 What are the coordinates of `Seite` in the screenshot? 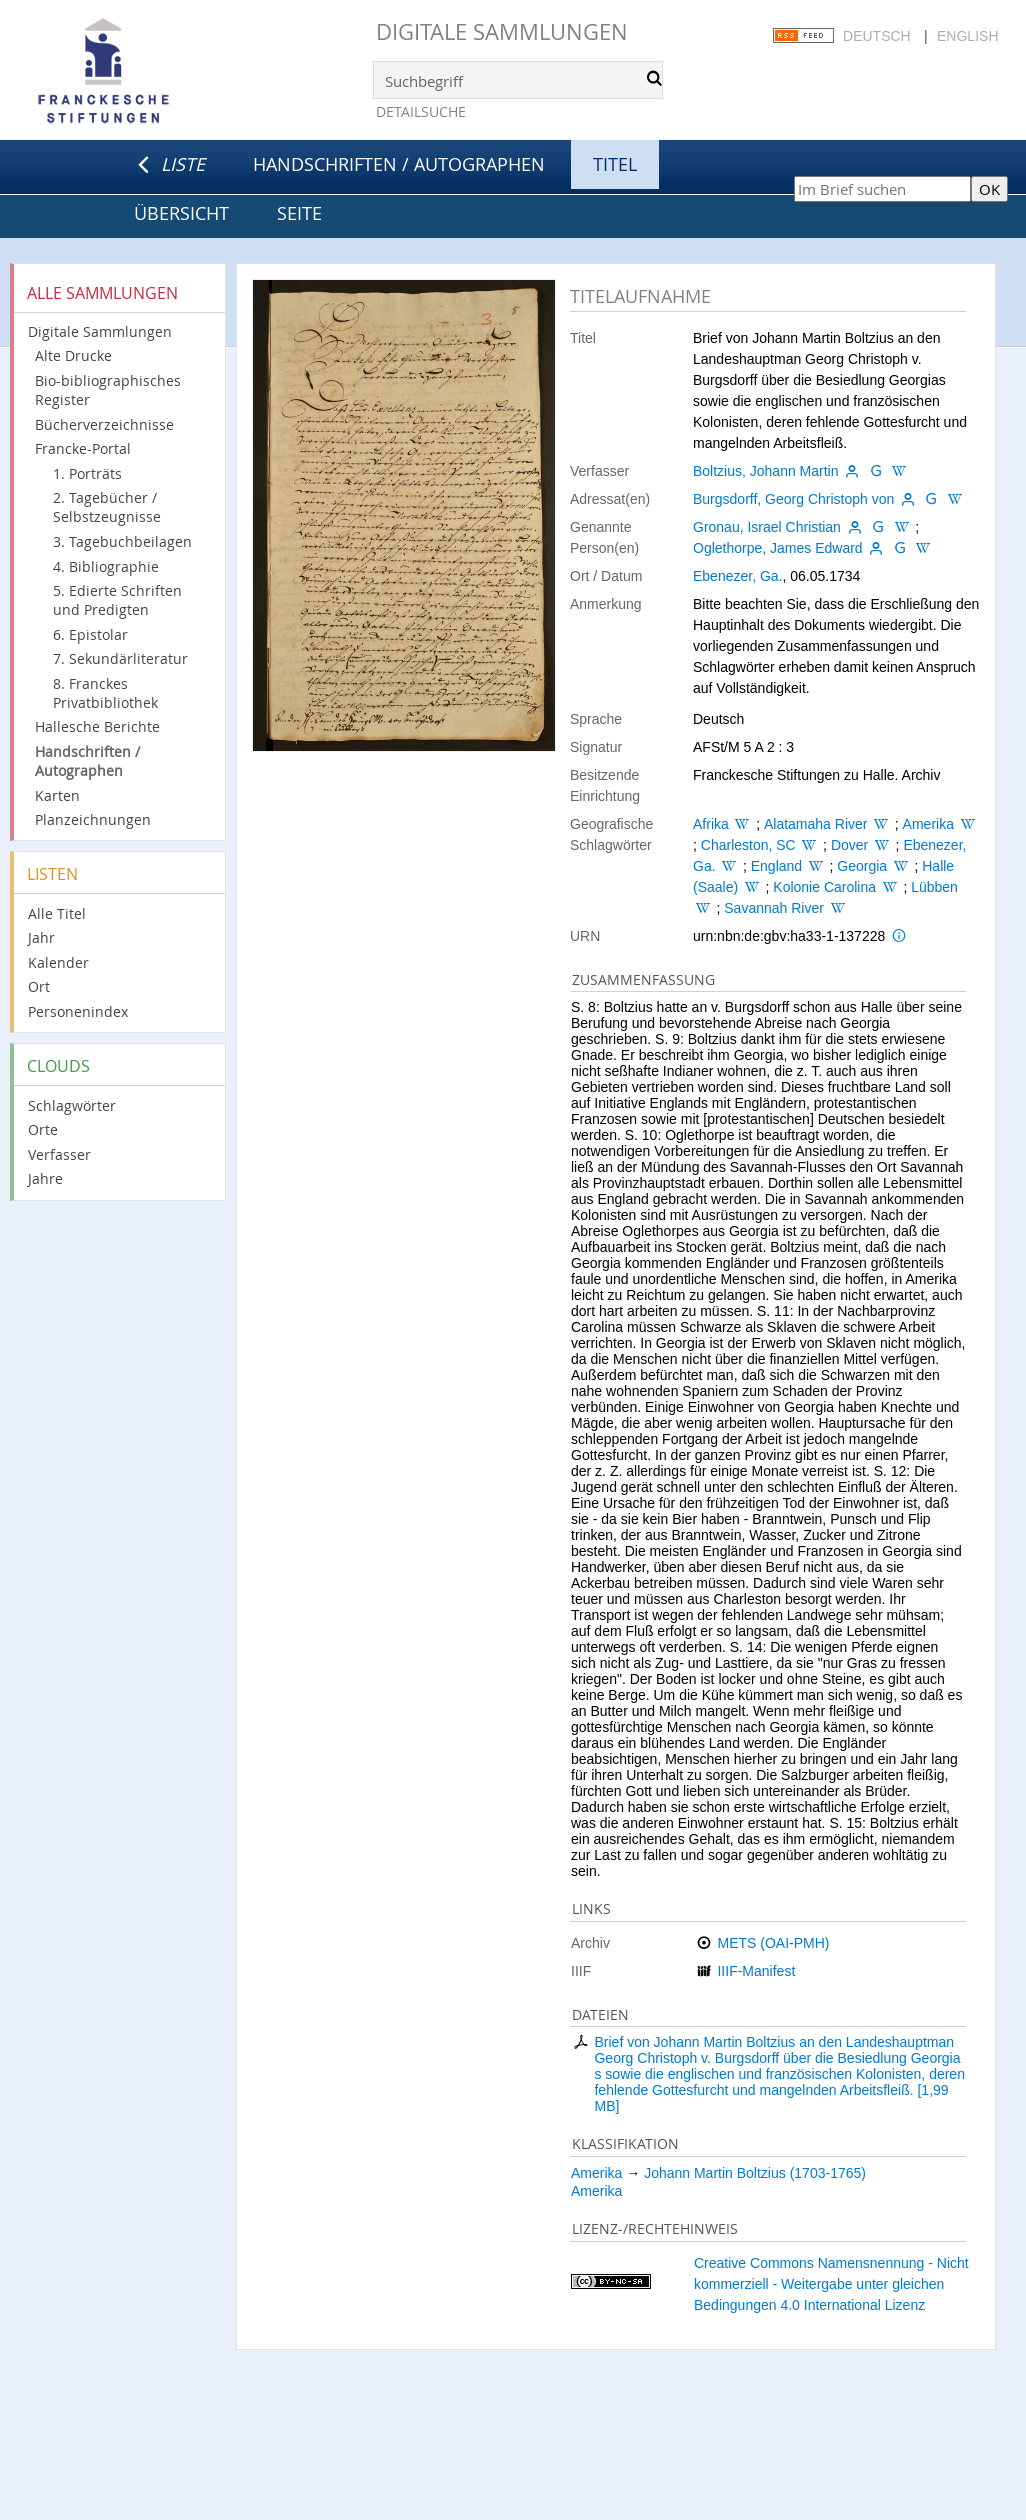 It's located at (299, 213).